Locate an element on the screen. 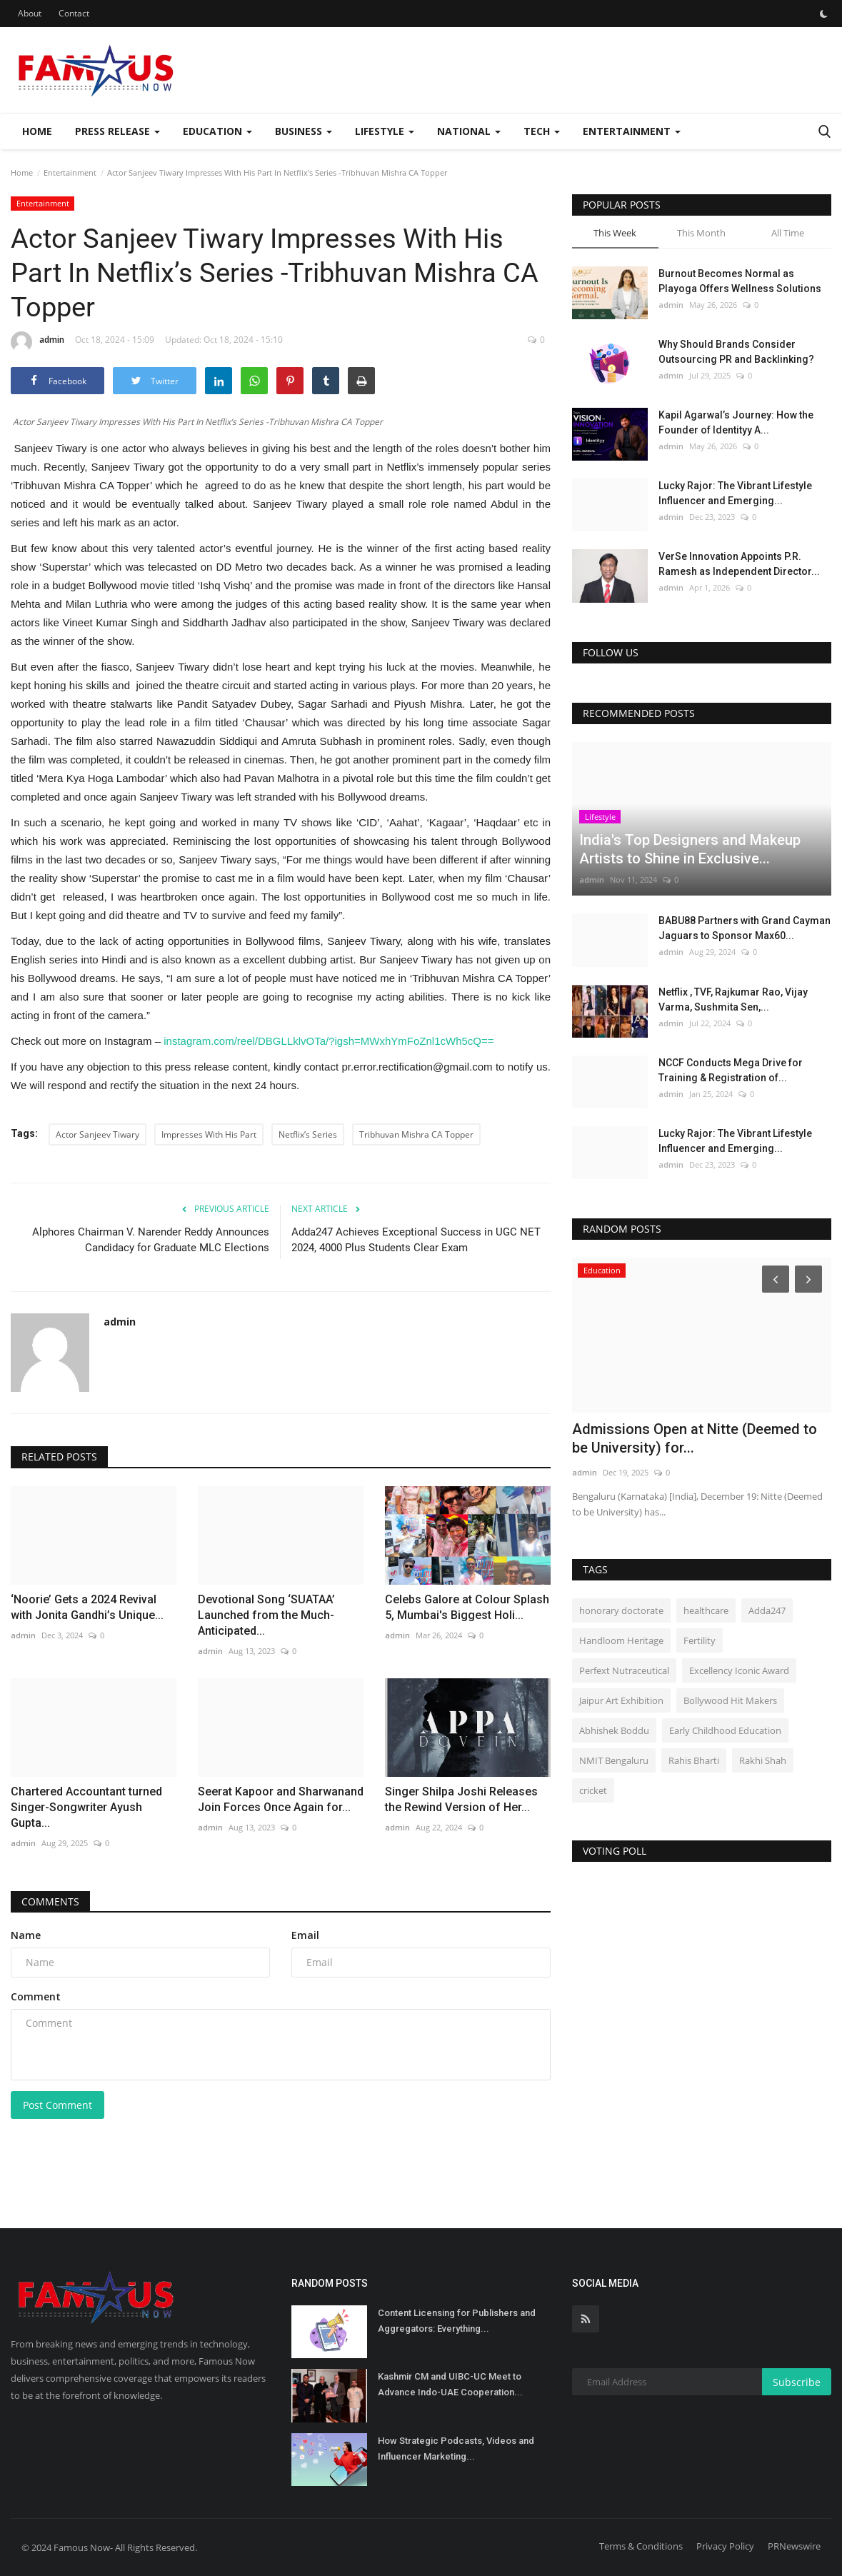 The height and width of the screenshot is (2576, 842). Lucky Rajor: The Vibrant Lifestyle Influencer and Emerging... is located at coordinates (735, 493).